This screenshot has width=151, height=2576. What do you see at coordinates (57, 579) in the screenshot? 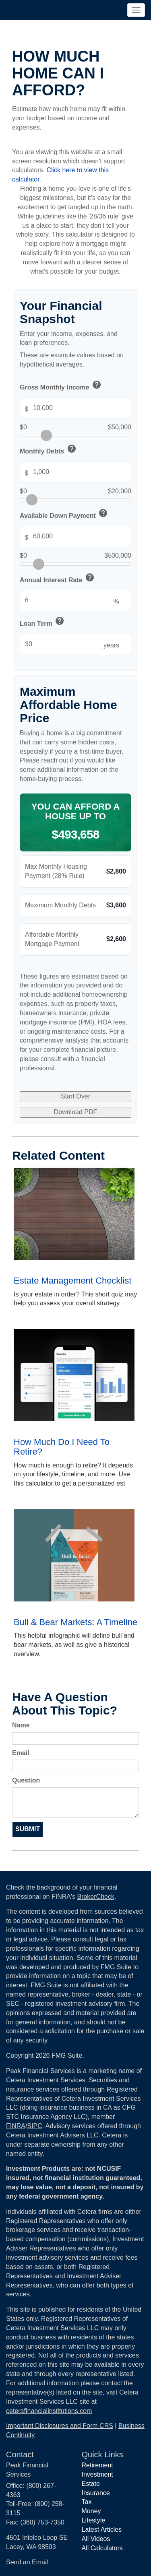
I see `Annual Interest Rate` at bounding box center [57, 579].